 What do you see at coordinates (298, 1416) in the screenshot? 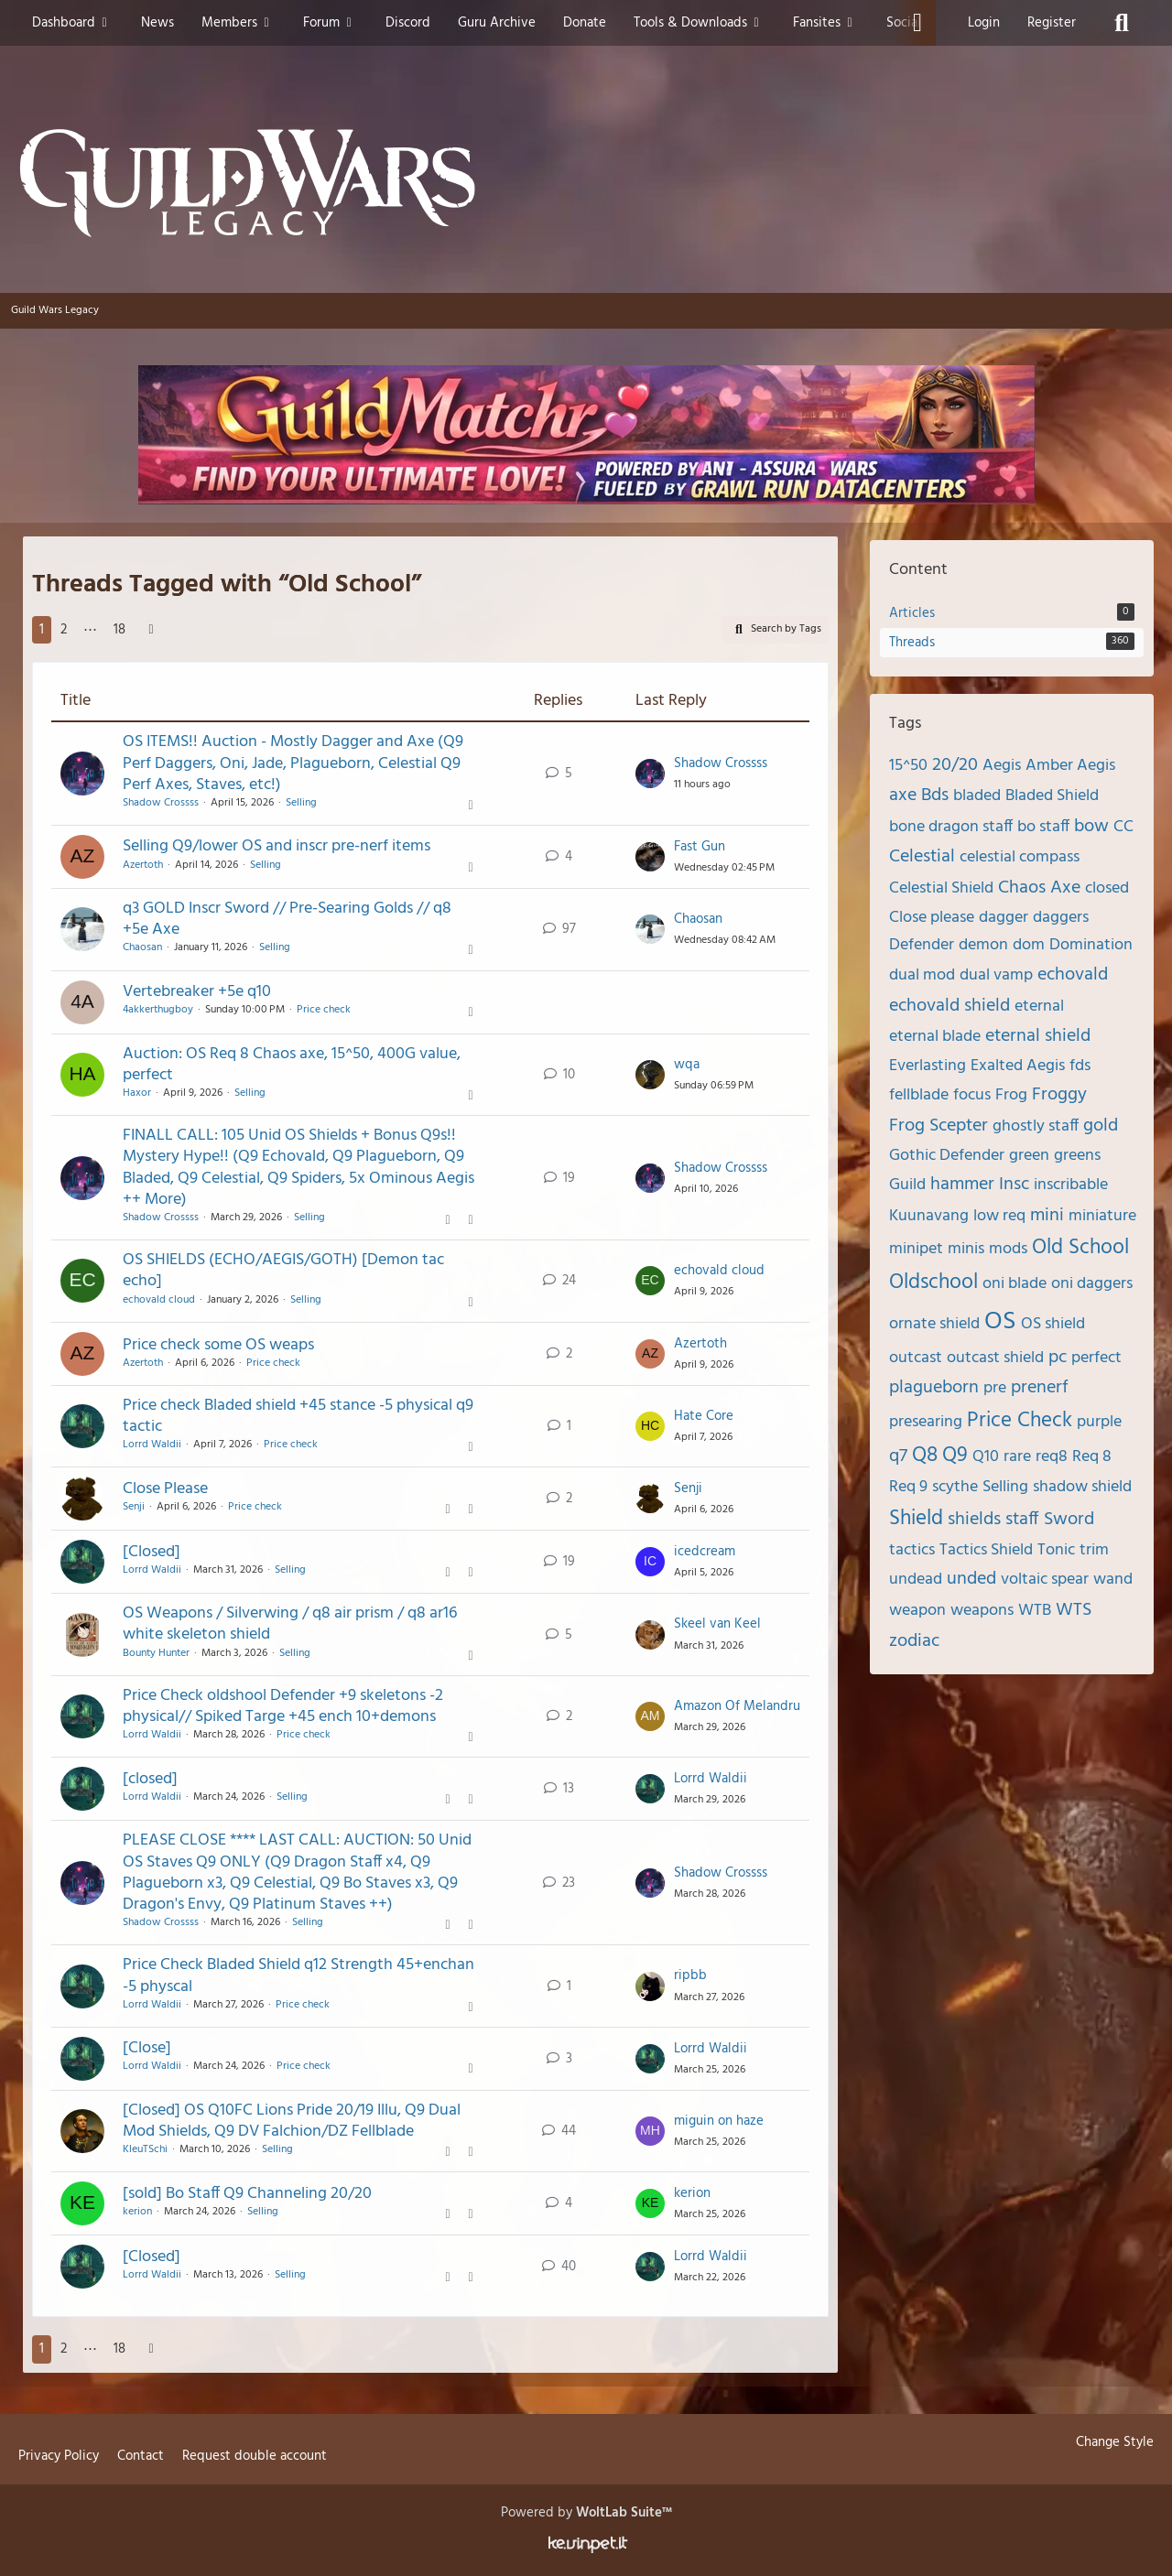
I see `Price check Bladed shield +45 stance -5 physical q9 tactic` at bounding box center [298, 1416].